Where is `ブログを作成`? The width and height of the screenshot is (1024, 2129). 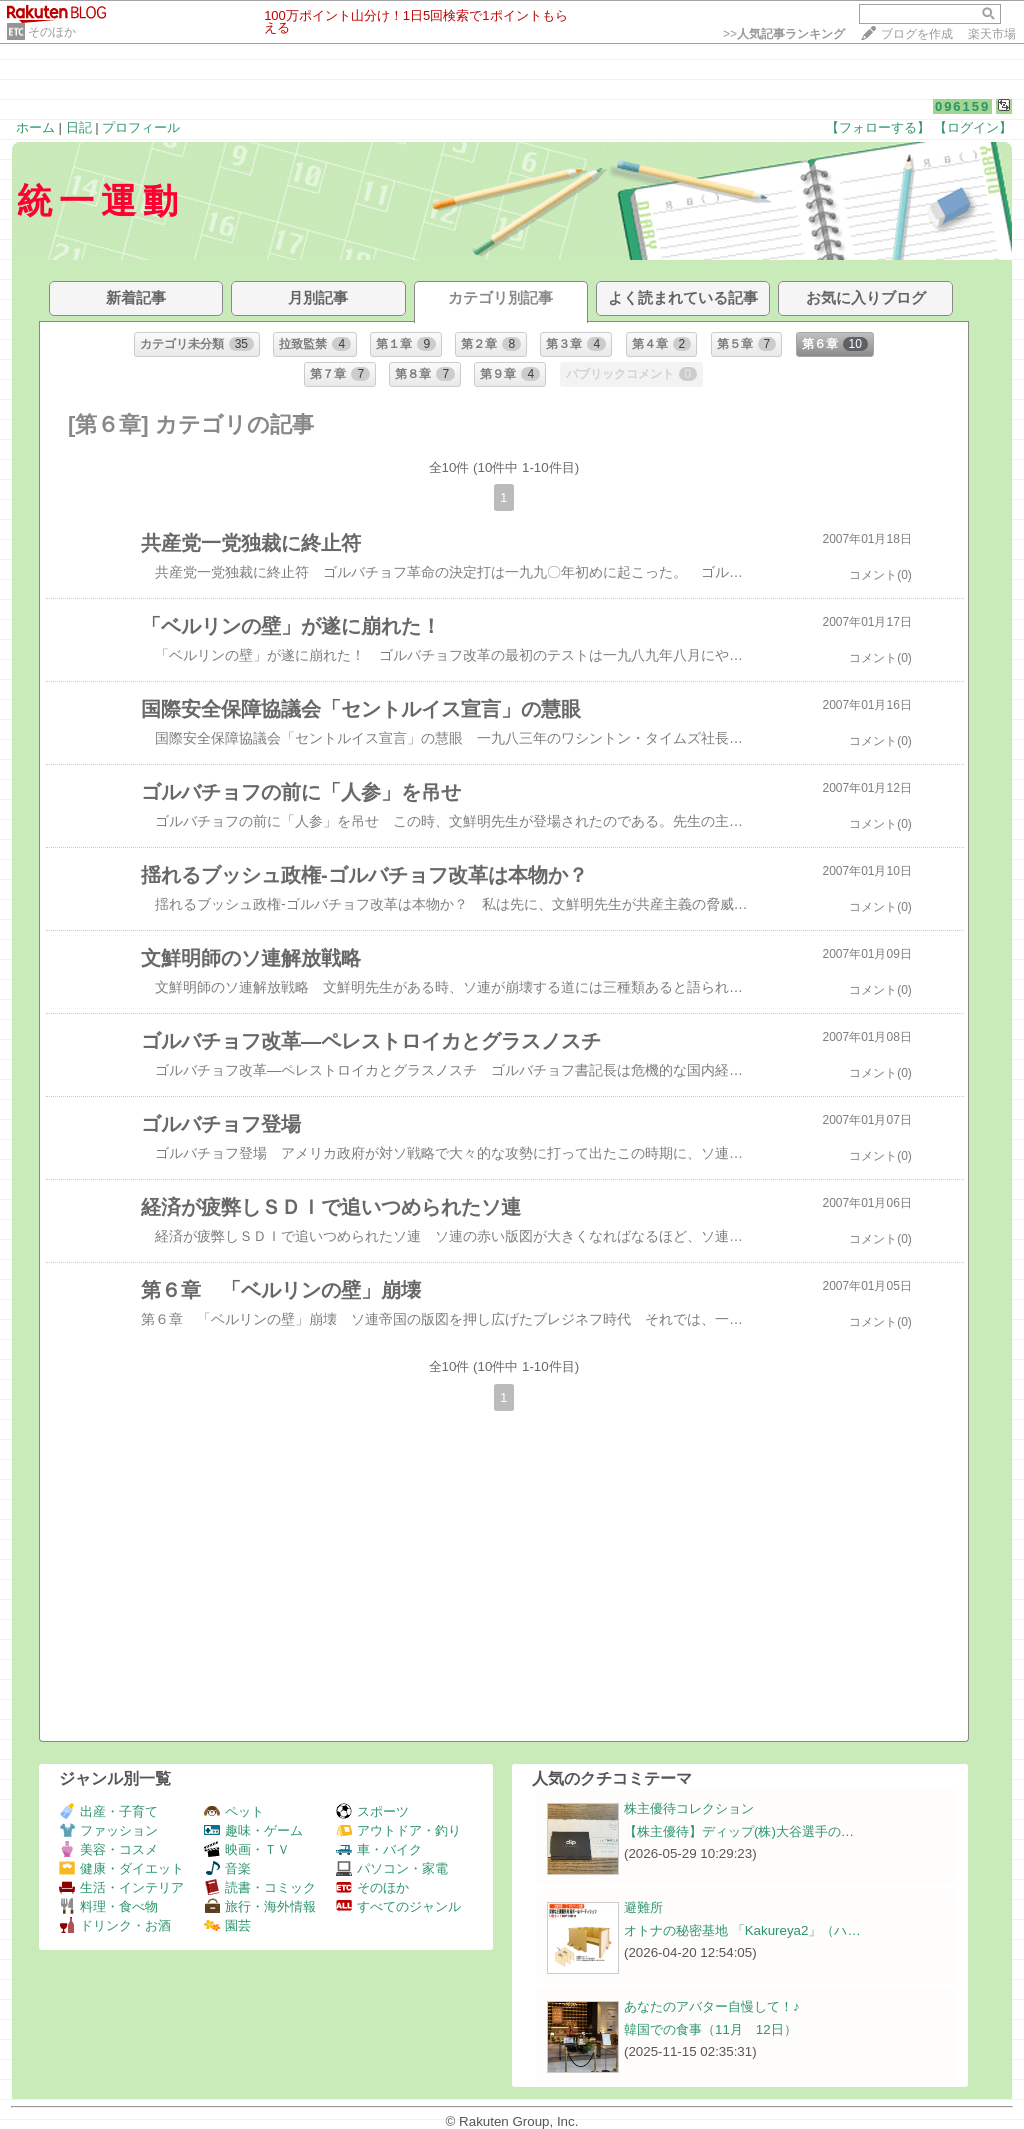
ブログを作成 is located at coordinates (917, 34).